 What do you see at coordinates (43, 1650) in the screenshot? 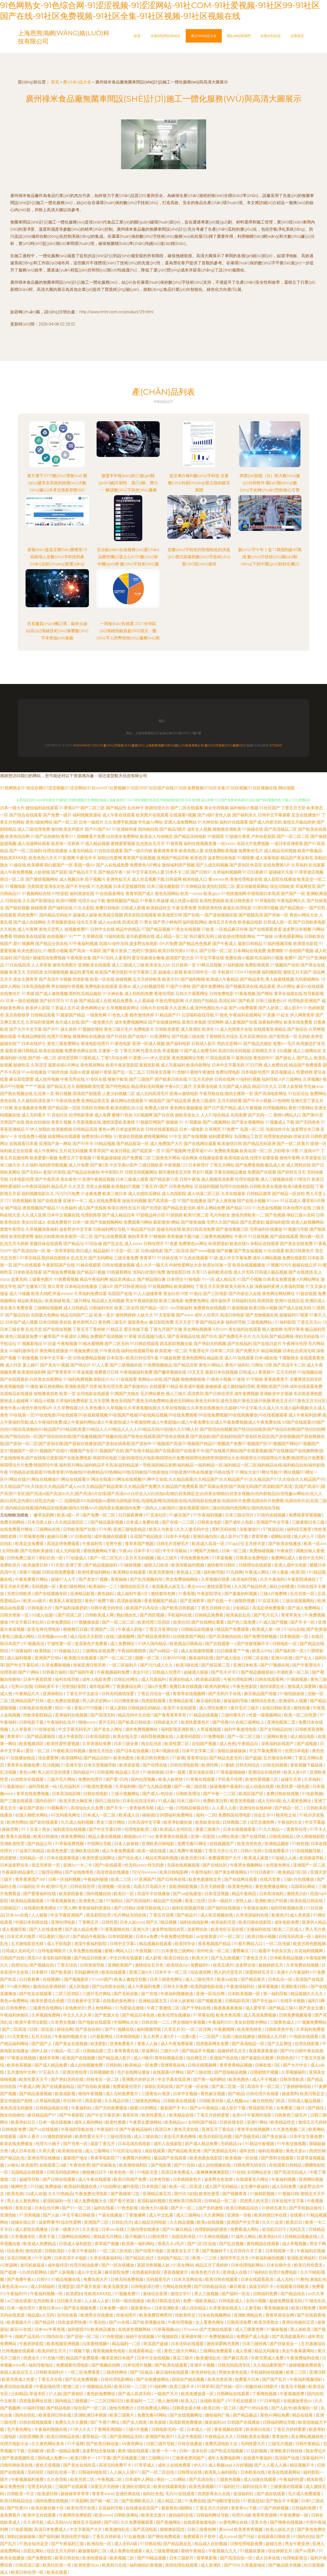
I see `欧美情欲` at bounding box center [43, 1650].